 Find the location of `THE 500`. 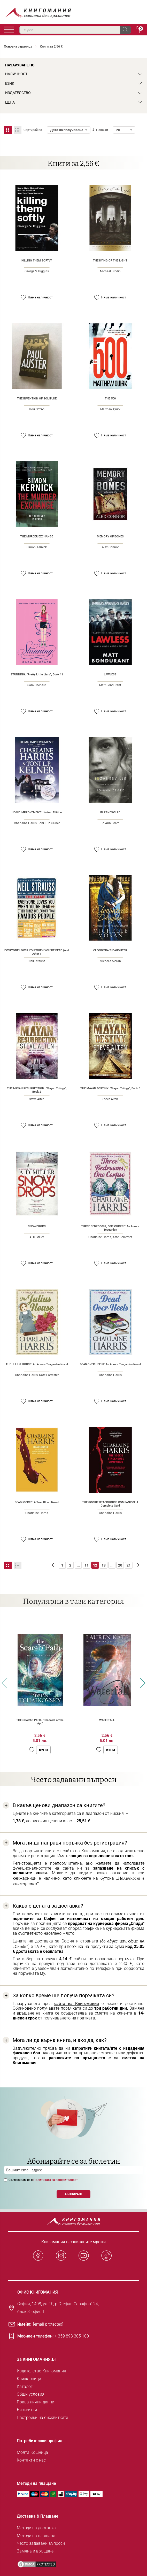

THE 500 is located at coordinates (110, 398).